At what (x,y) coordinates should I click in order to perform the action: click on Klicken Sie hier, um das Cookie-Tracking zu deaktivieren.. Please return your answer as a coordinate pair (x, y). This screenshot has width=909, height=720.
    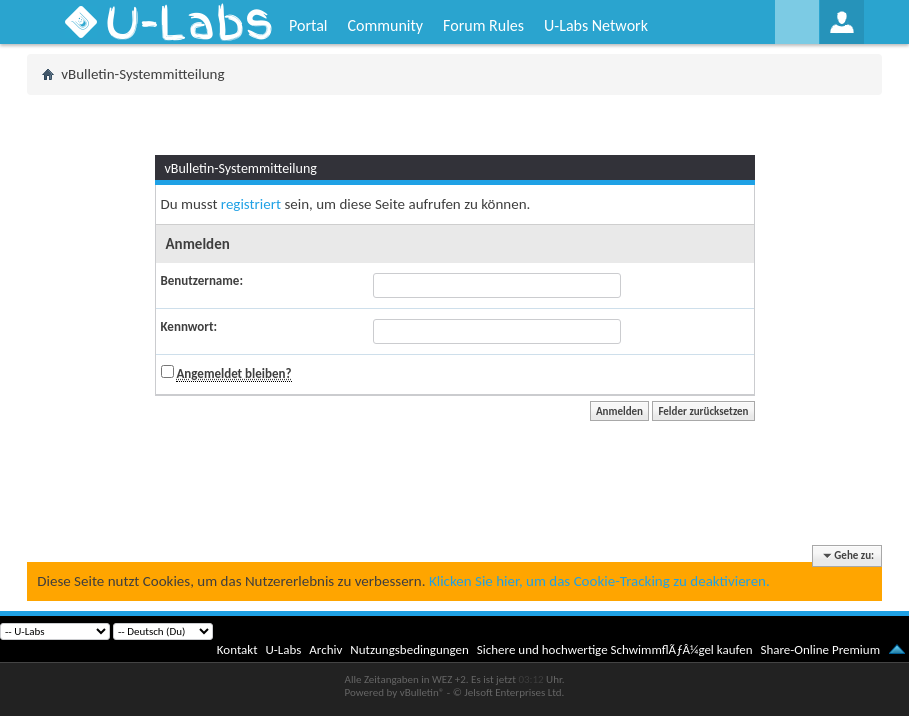
    Looking at the image, I should click on (599, 581).